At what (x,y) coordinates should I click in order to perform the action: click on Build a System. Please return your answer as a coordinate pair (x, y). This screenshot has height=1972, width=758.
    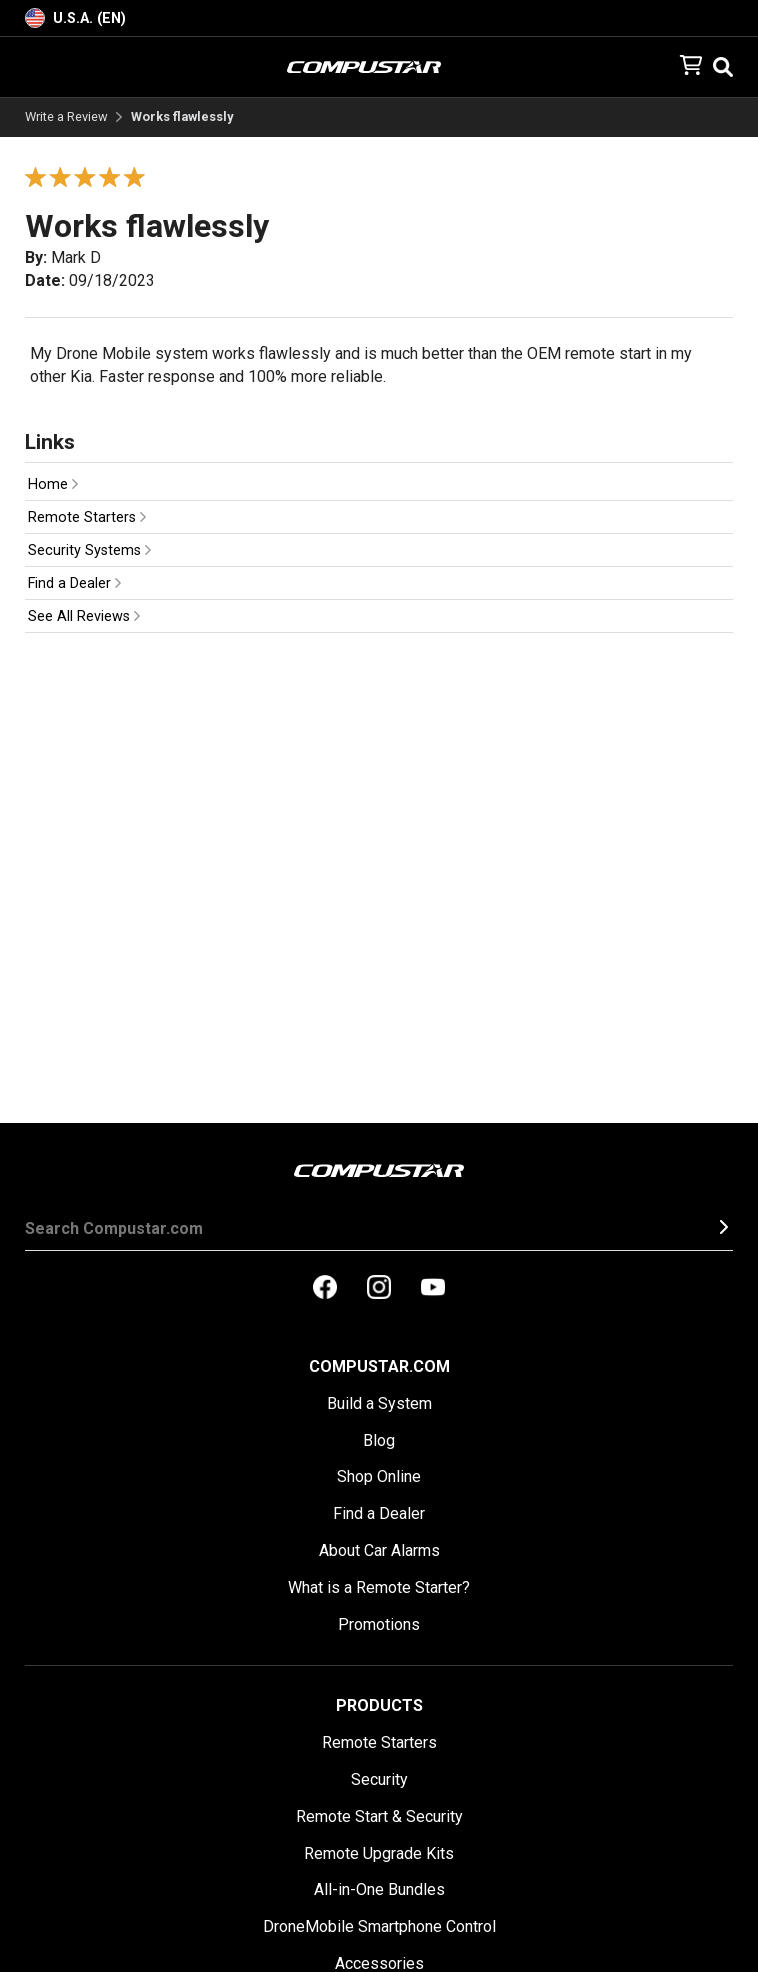
    Looking at the image, I should click on (379, 1403).